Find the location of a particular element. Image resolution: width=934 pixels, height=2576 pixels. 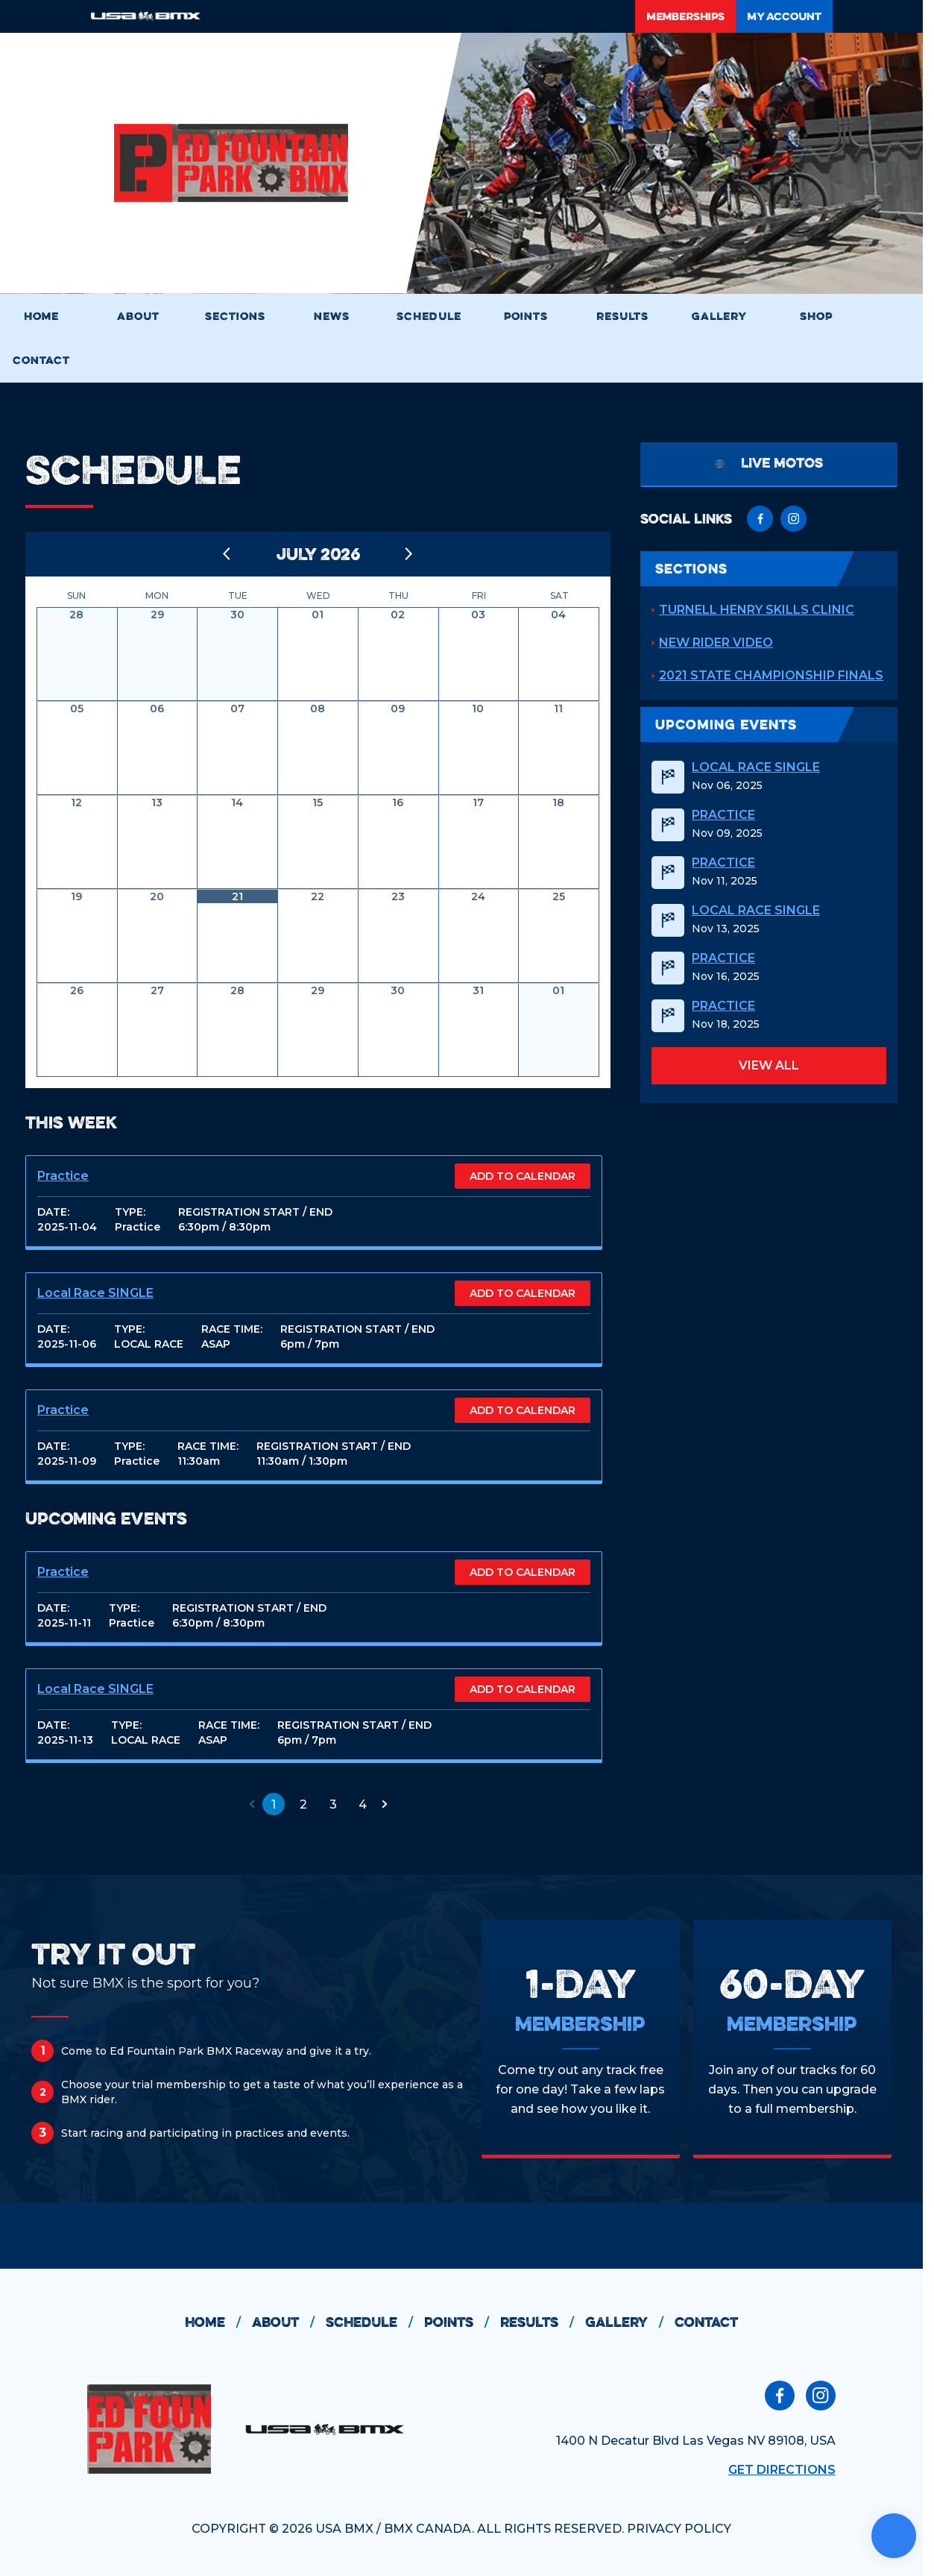

Practice is located at coordinates (63, 1176).